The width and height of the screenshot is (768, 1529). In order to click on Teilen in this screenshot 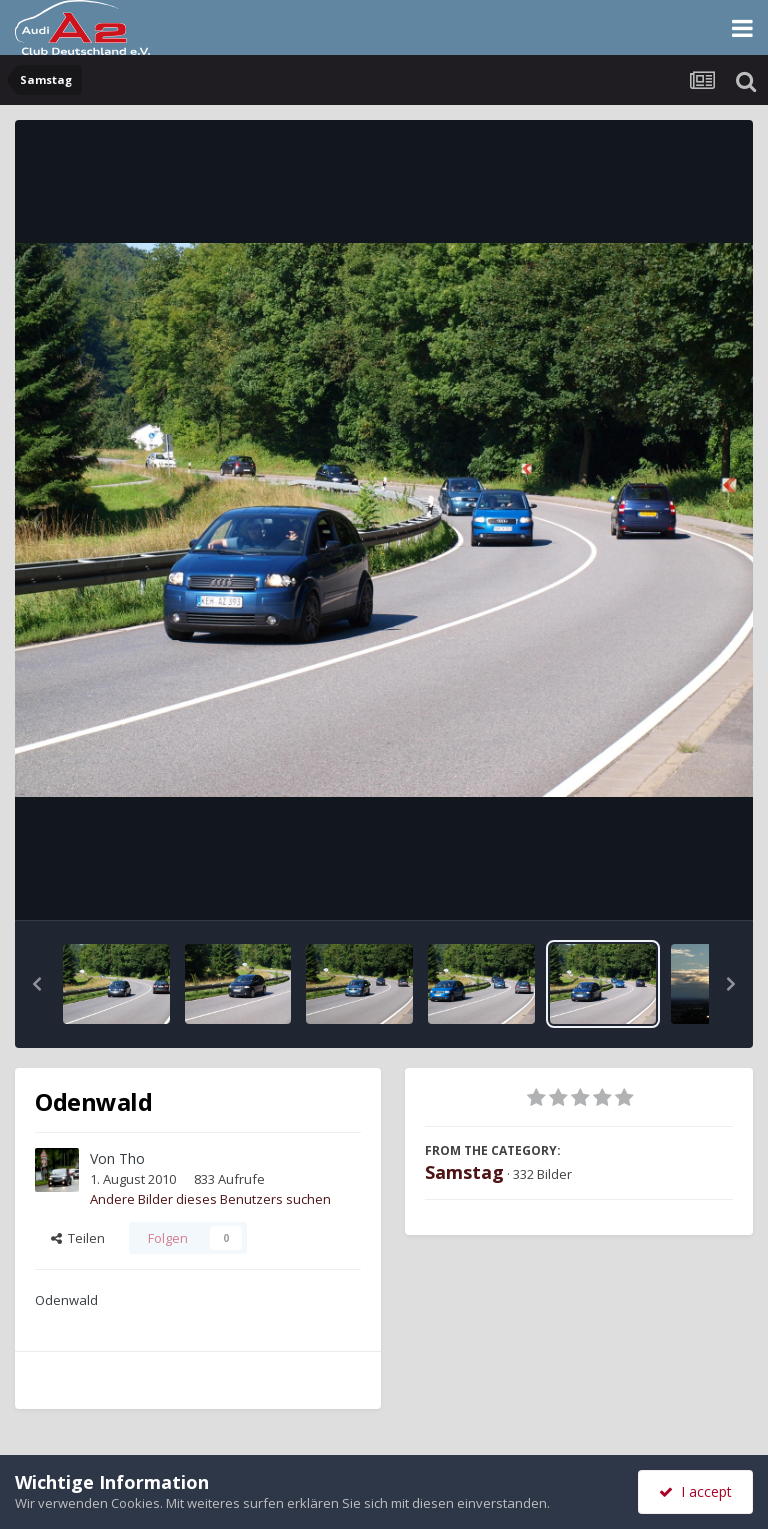, I will do `click(78, 1238)`.